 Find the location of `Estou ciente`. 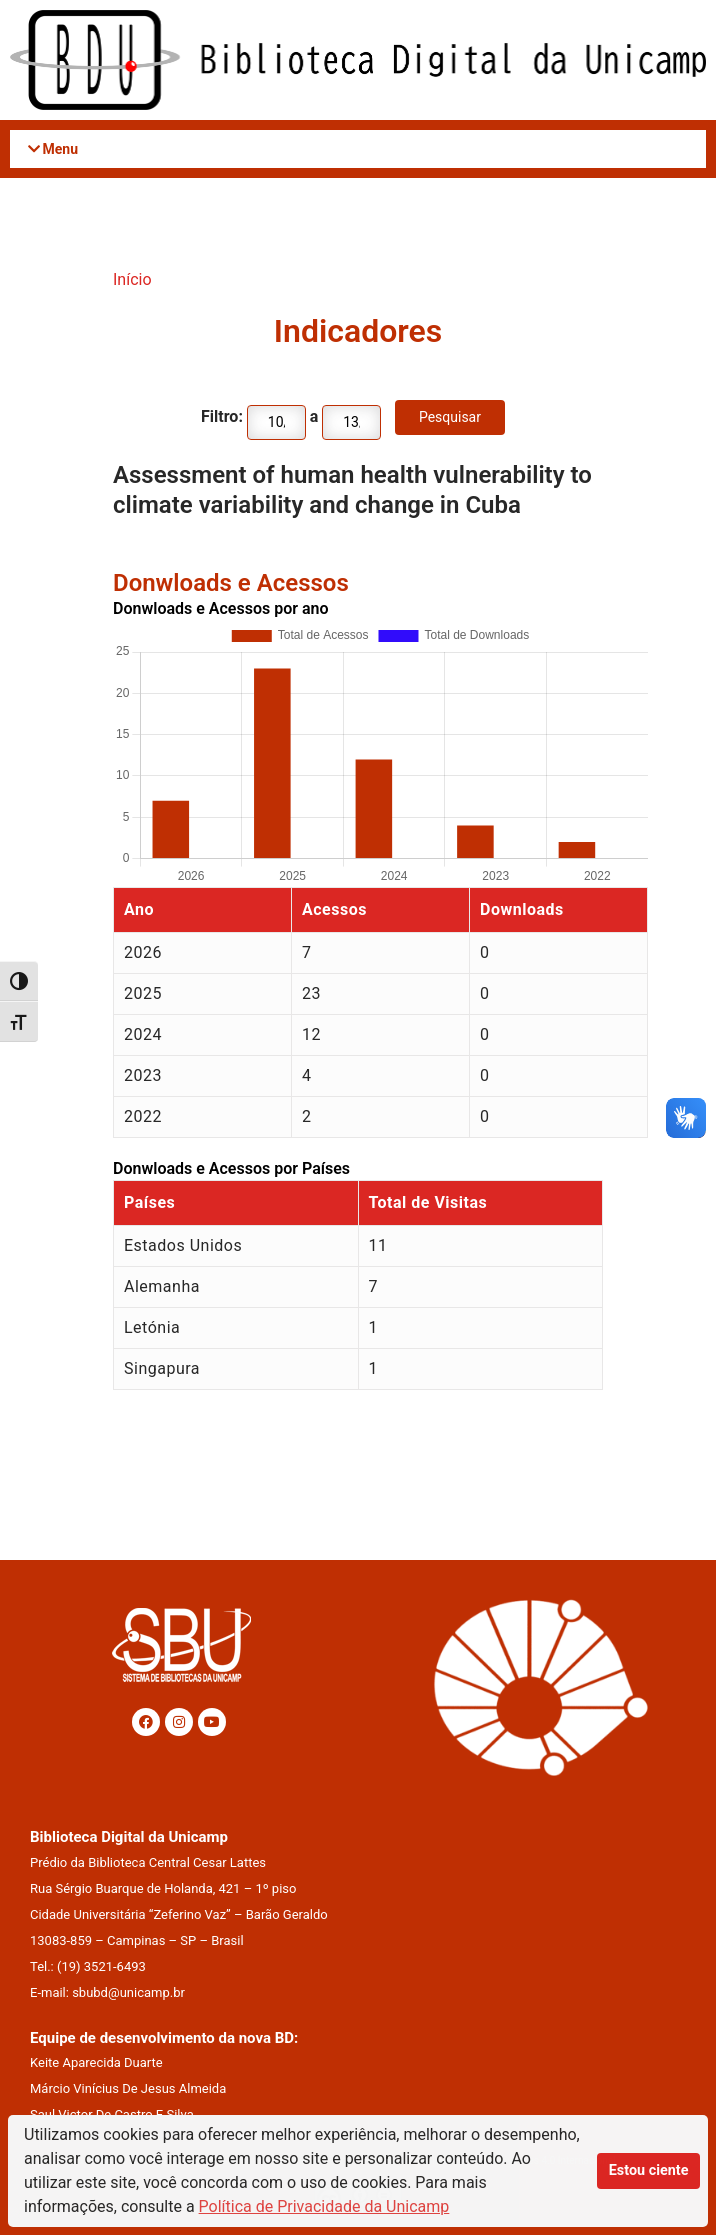

Estou ciente is located at coordinates (649, 2170).